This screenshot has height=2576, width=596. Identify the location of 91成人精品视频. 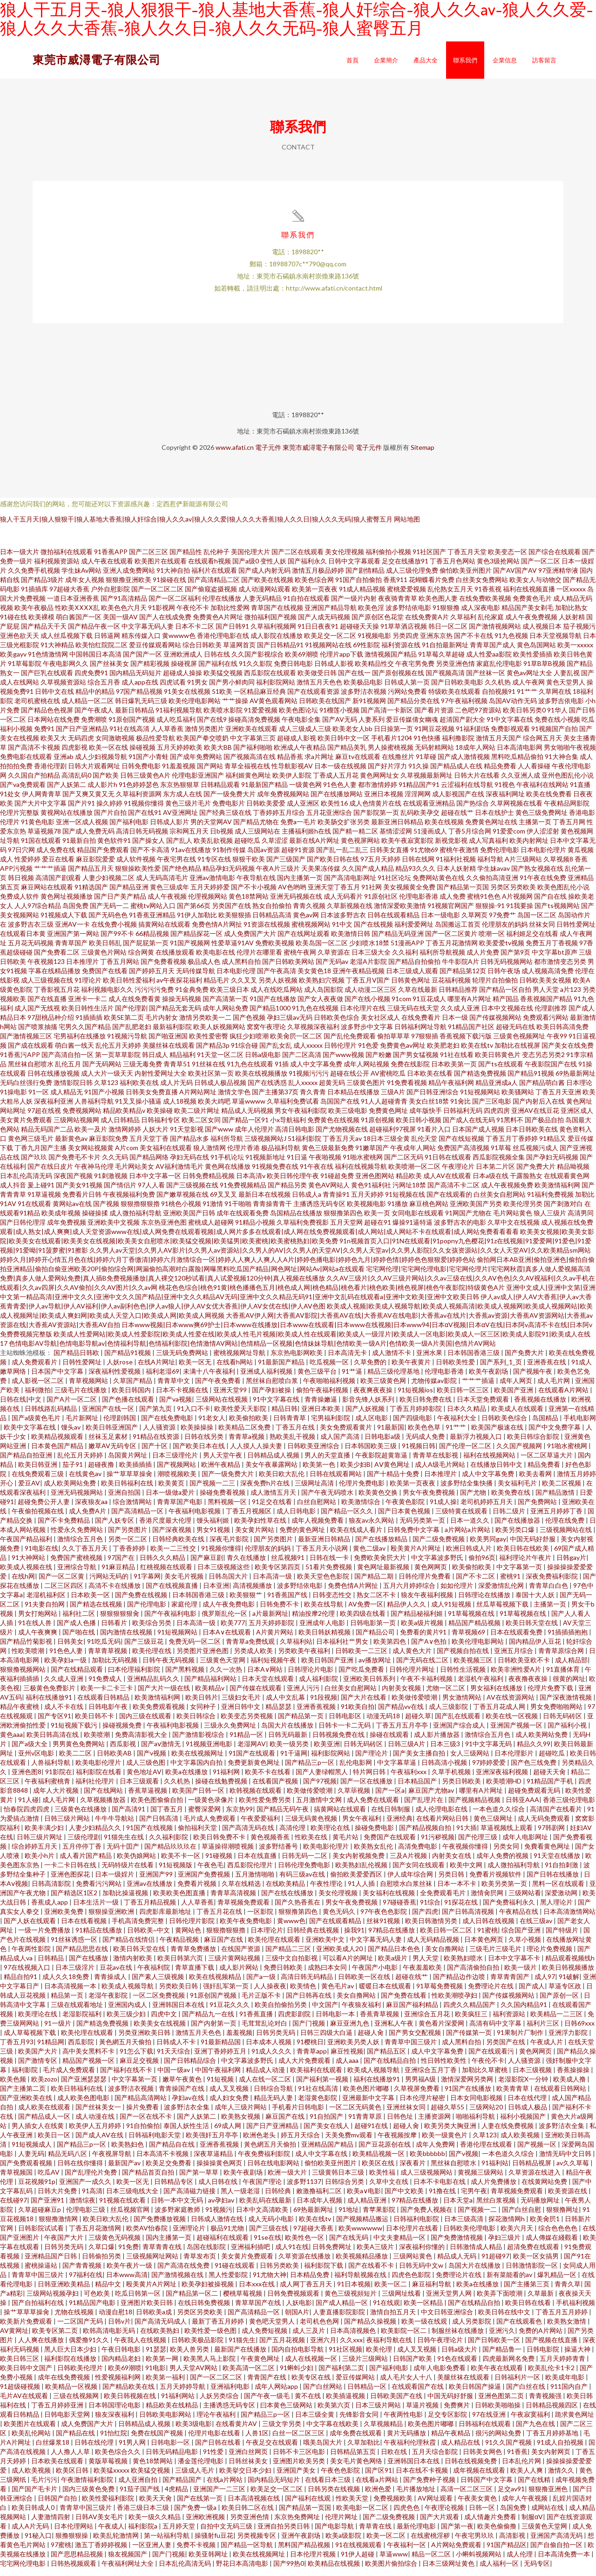
(362, 597).